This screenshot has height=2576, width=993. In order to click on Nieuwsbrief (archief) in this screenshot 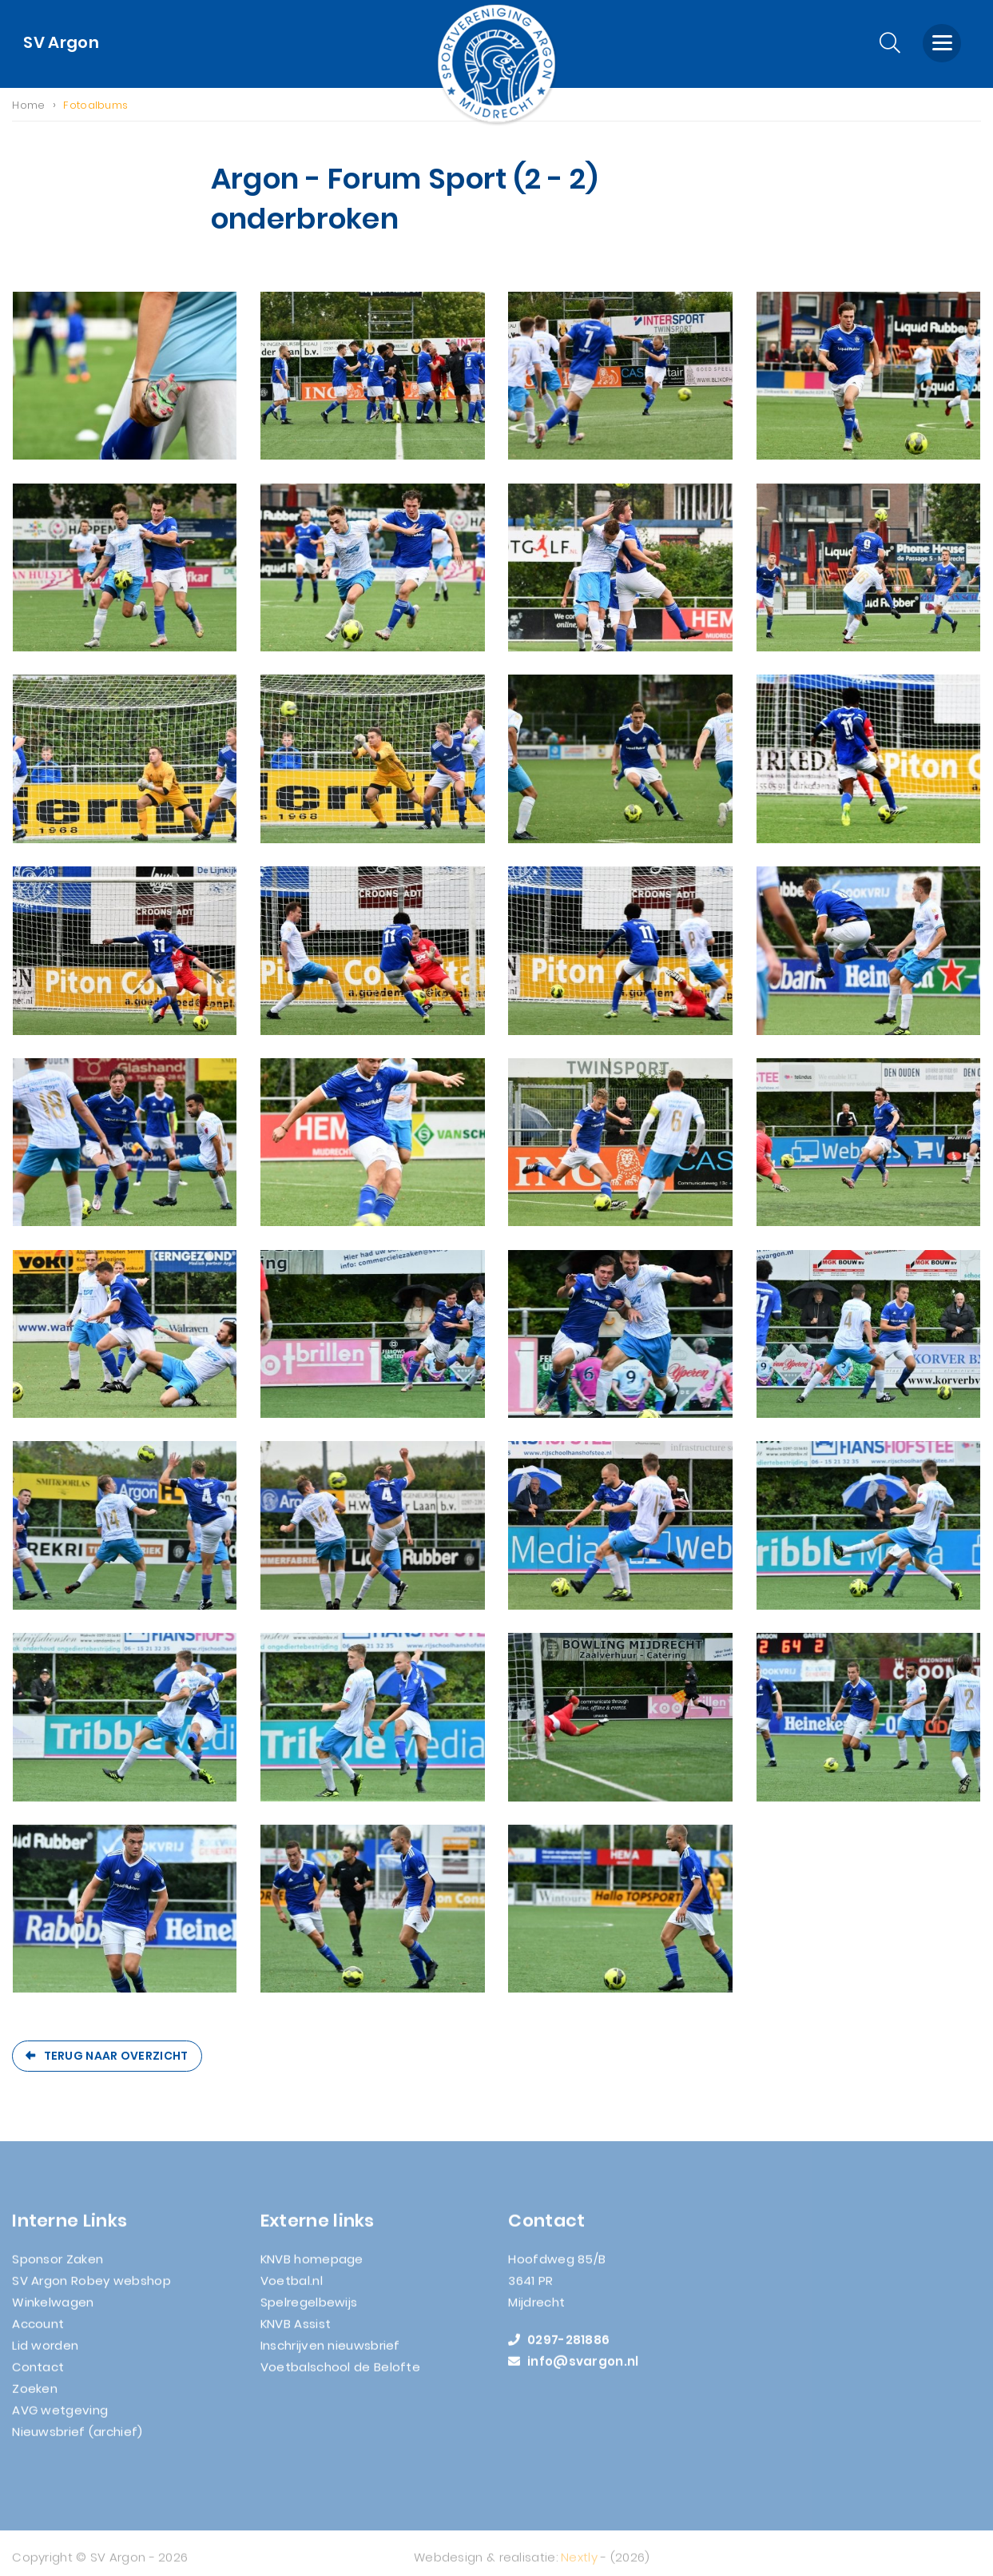, I will do `click(77, 2439)`.